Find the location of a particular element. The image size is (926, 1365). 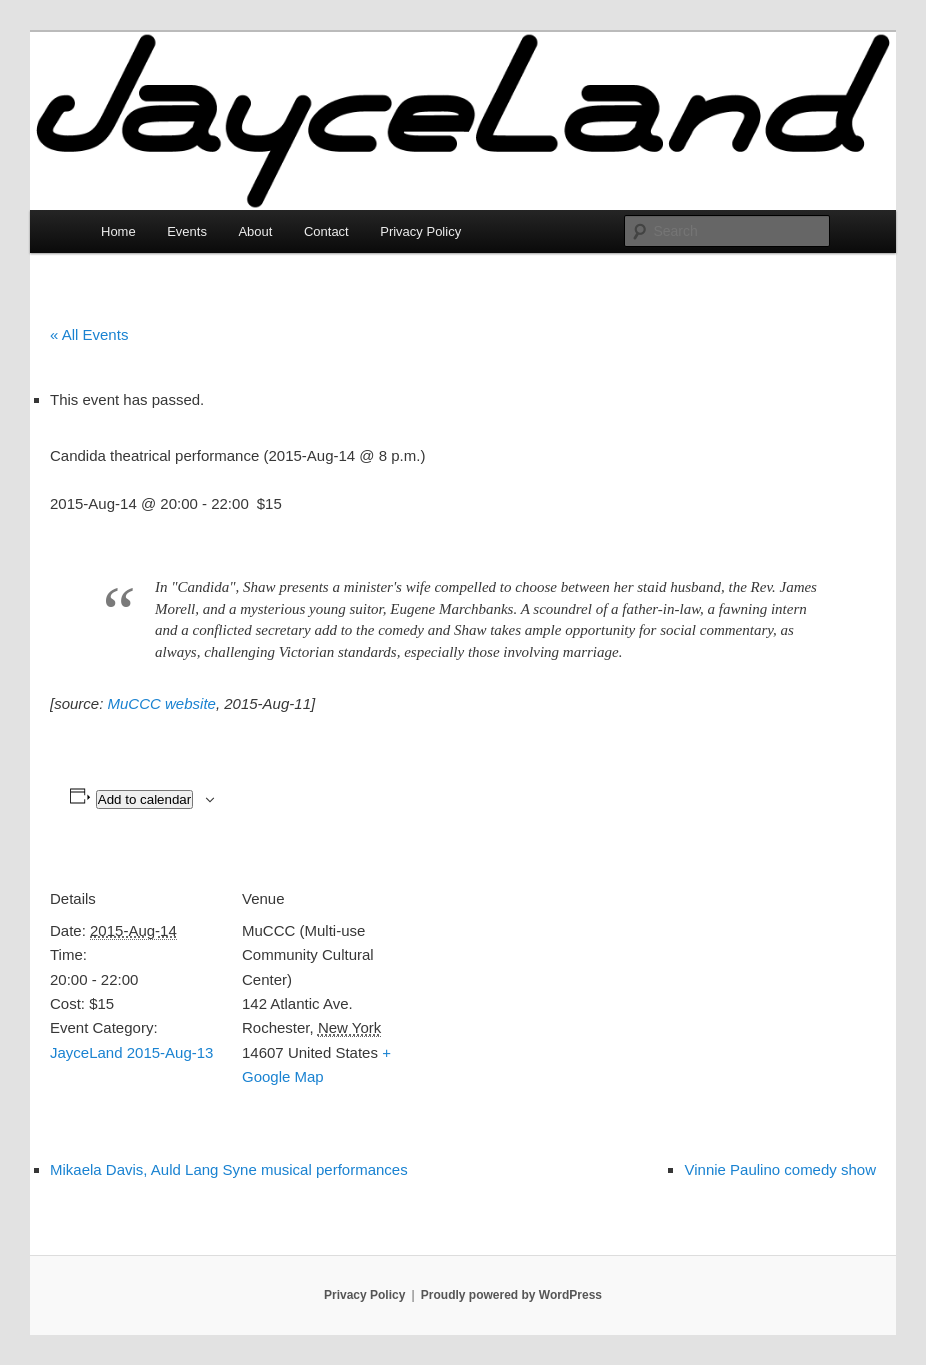

Events is located at coordinates (187, 231).